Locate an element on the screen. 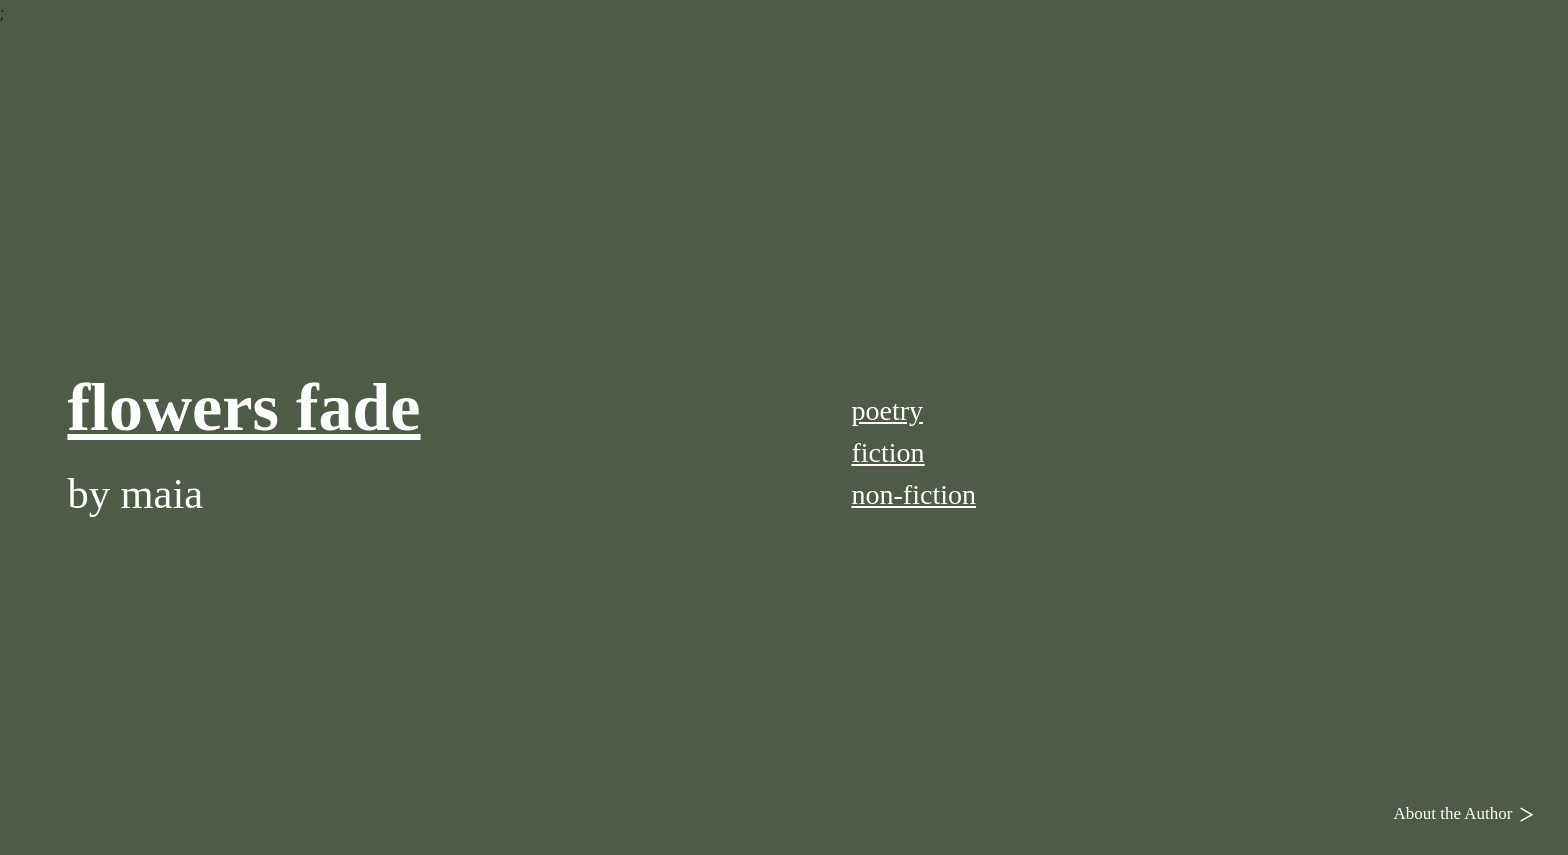 Image resolution: width=1568 pixels, height=855 pixels. poetry is located at coordinates (887, 410).